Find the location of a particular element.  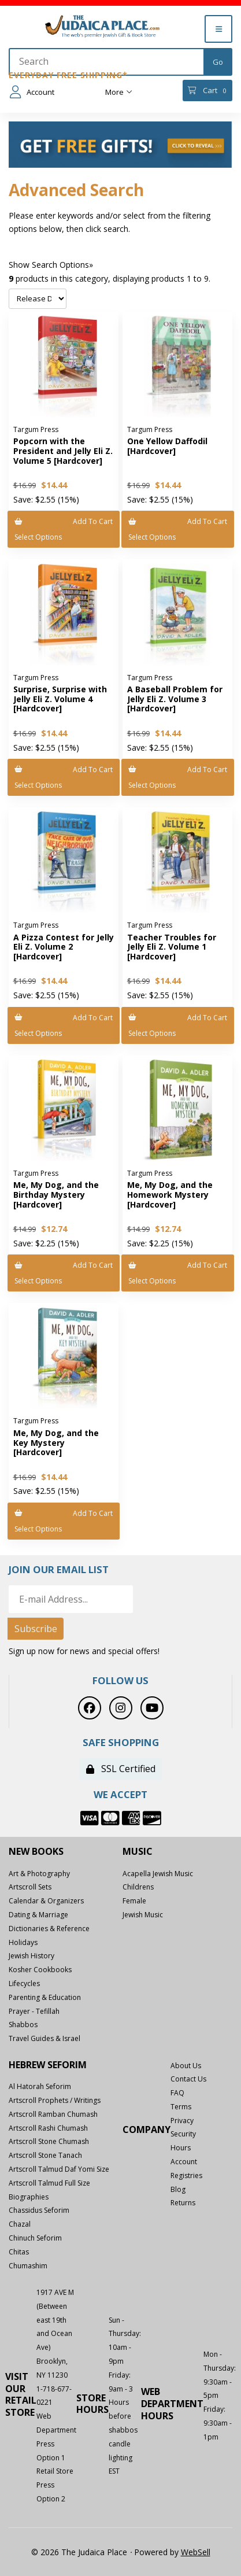

Returns is located at coordinates (182, 2203).